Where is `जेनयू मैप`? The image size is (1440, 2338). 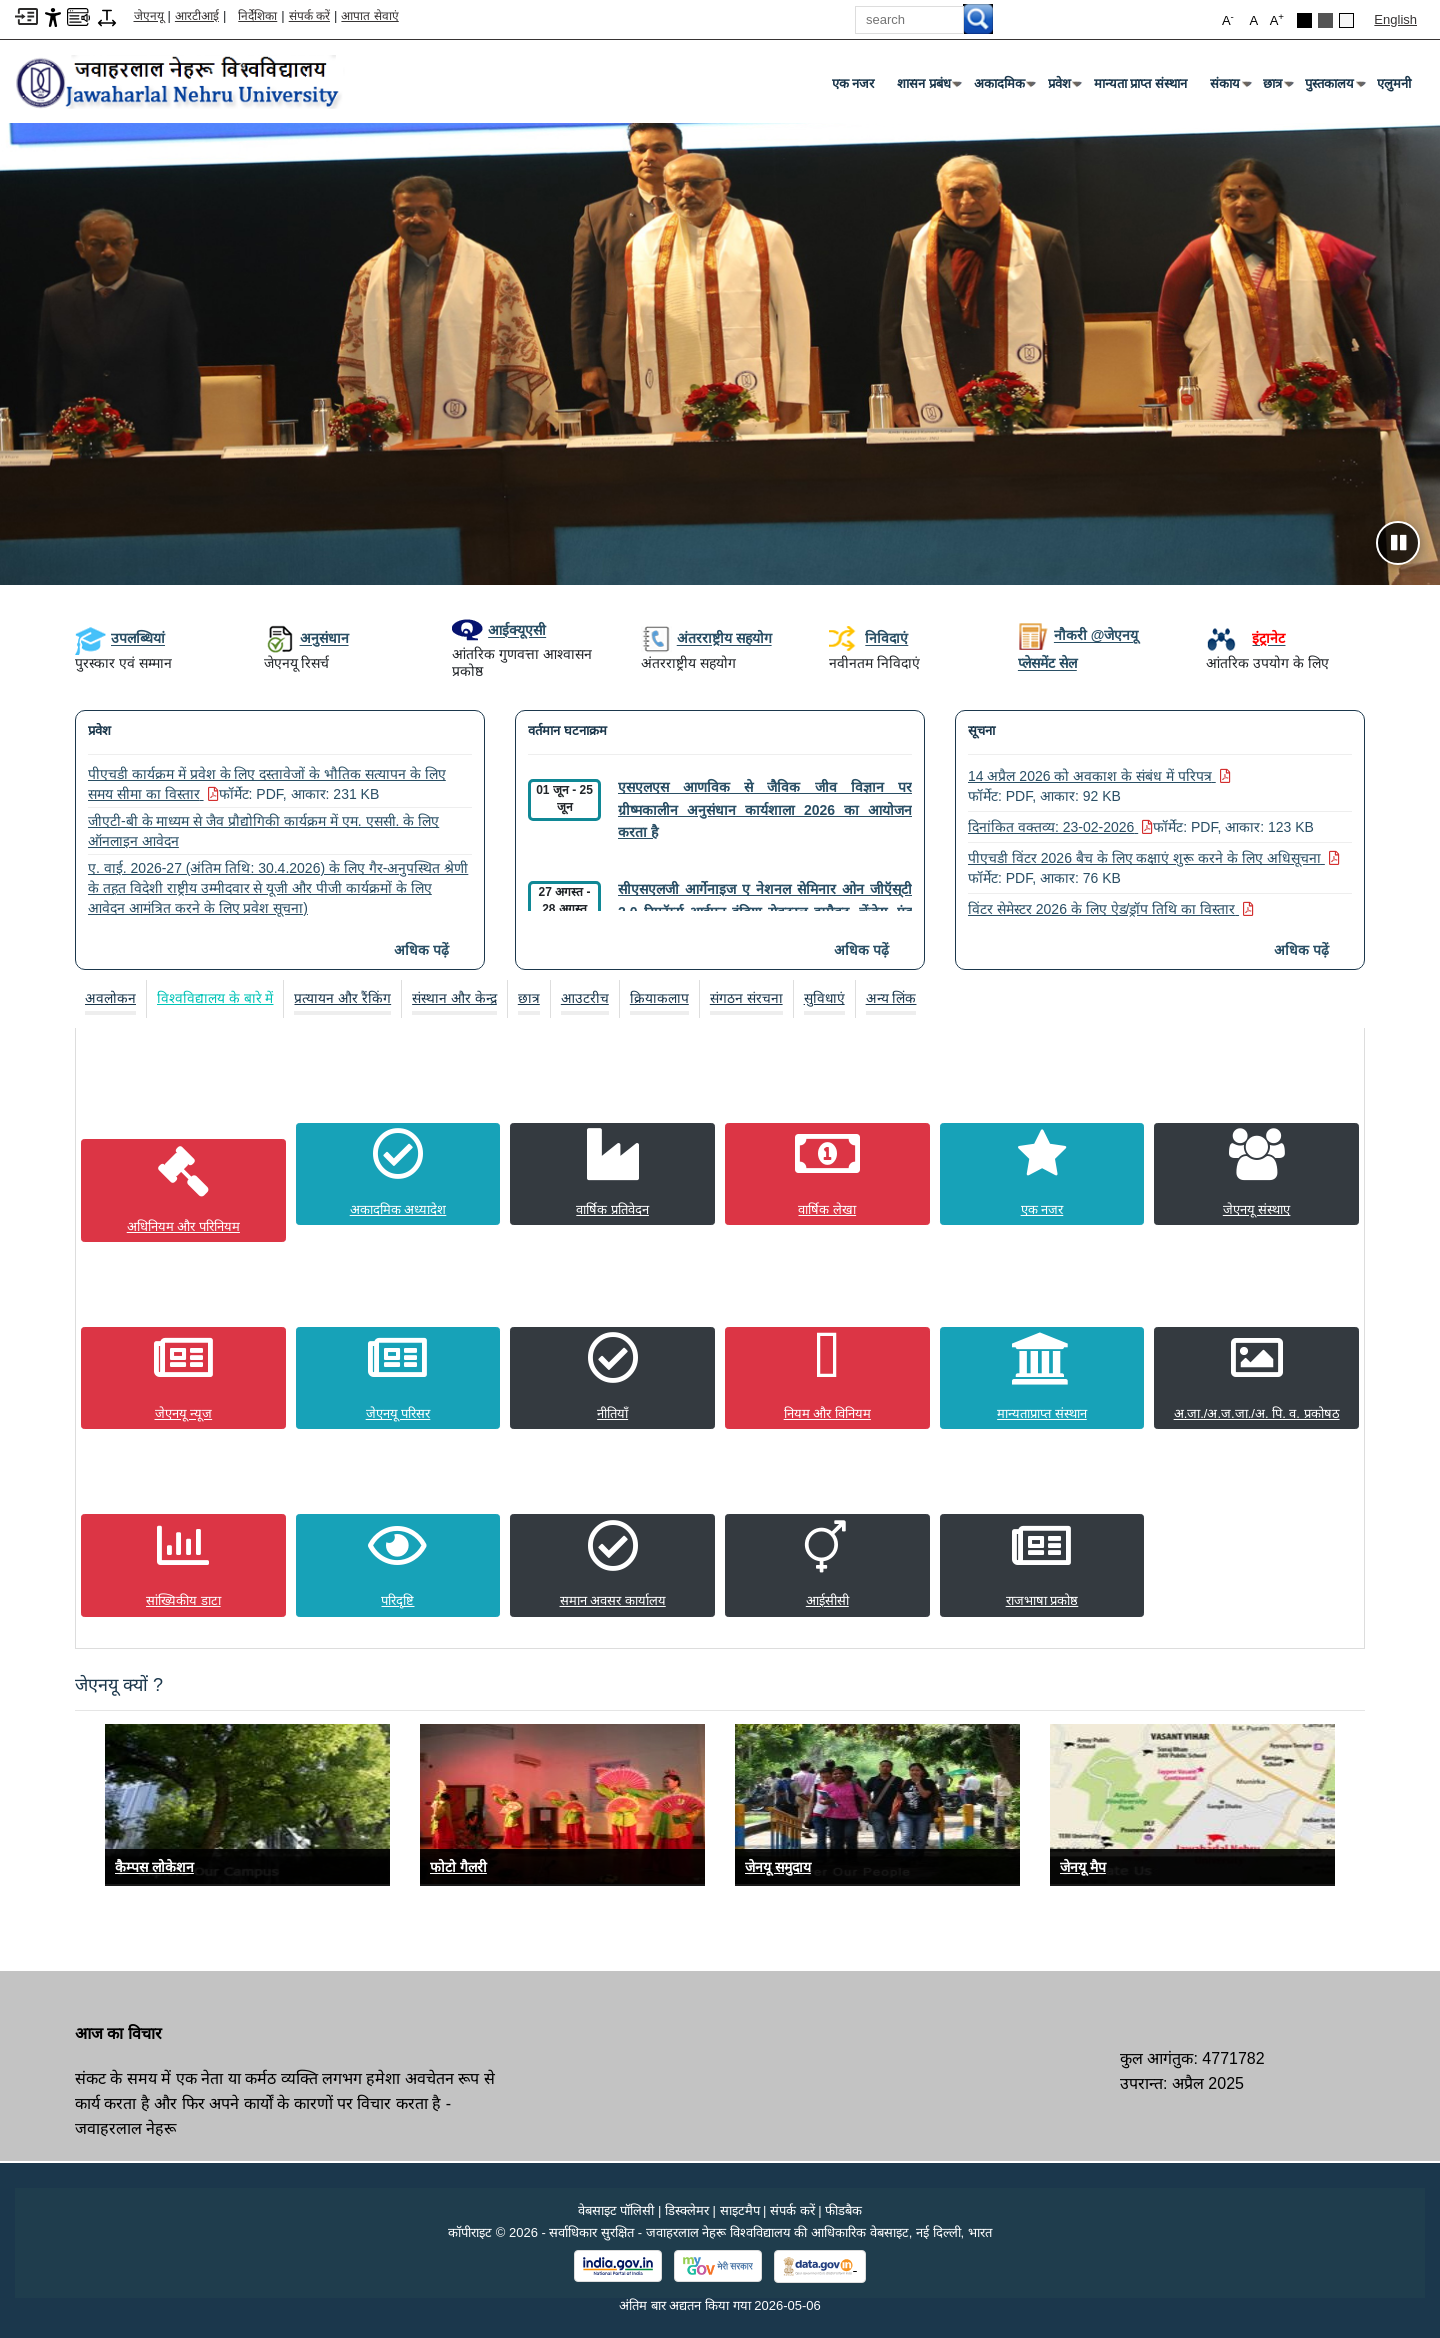
जेनयू मैप is located at coordinates (1083, 1866).